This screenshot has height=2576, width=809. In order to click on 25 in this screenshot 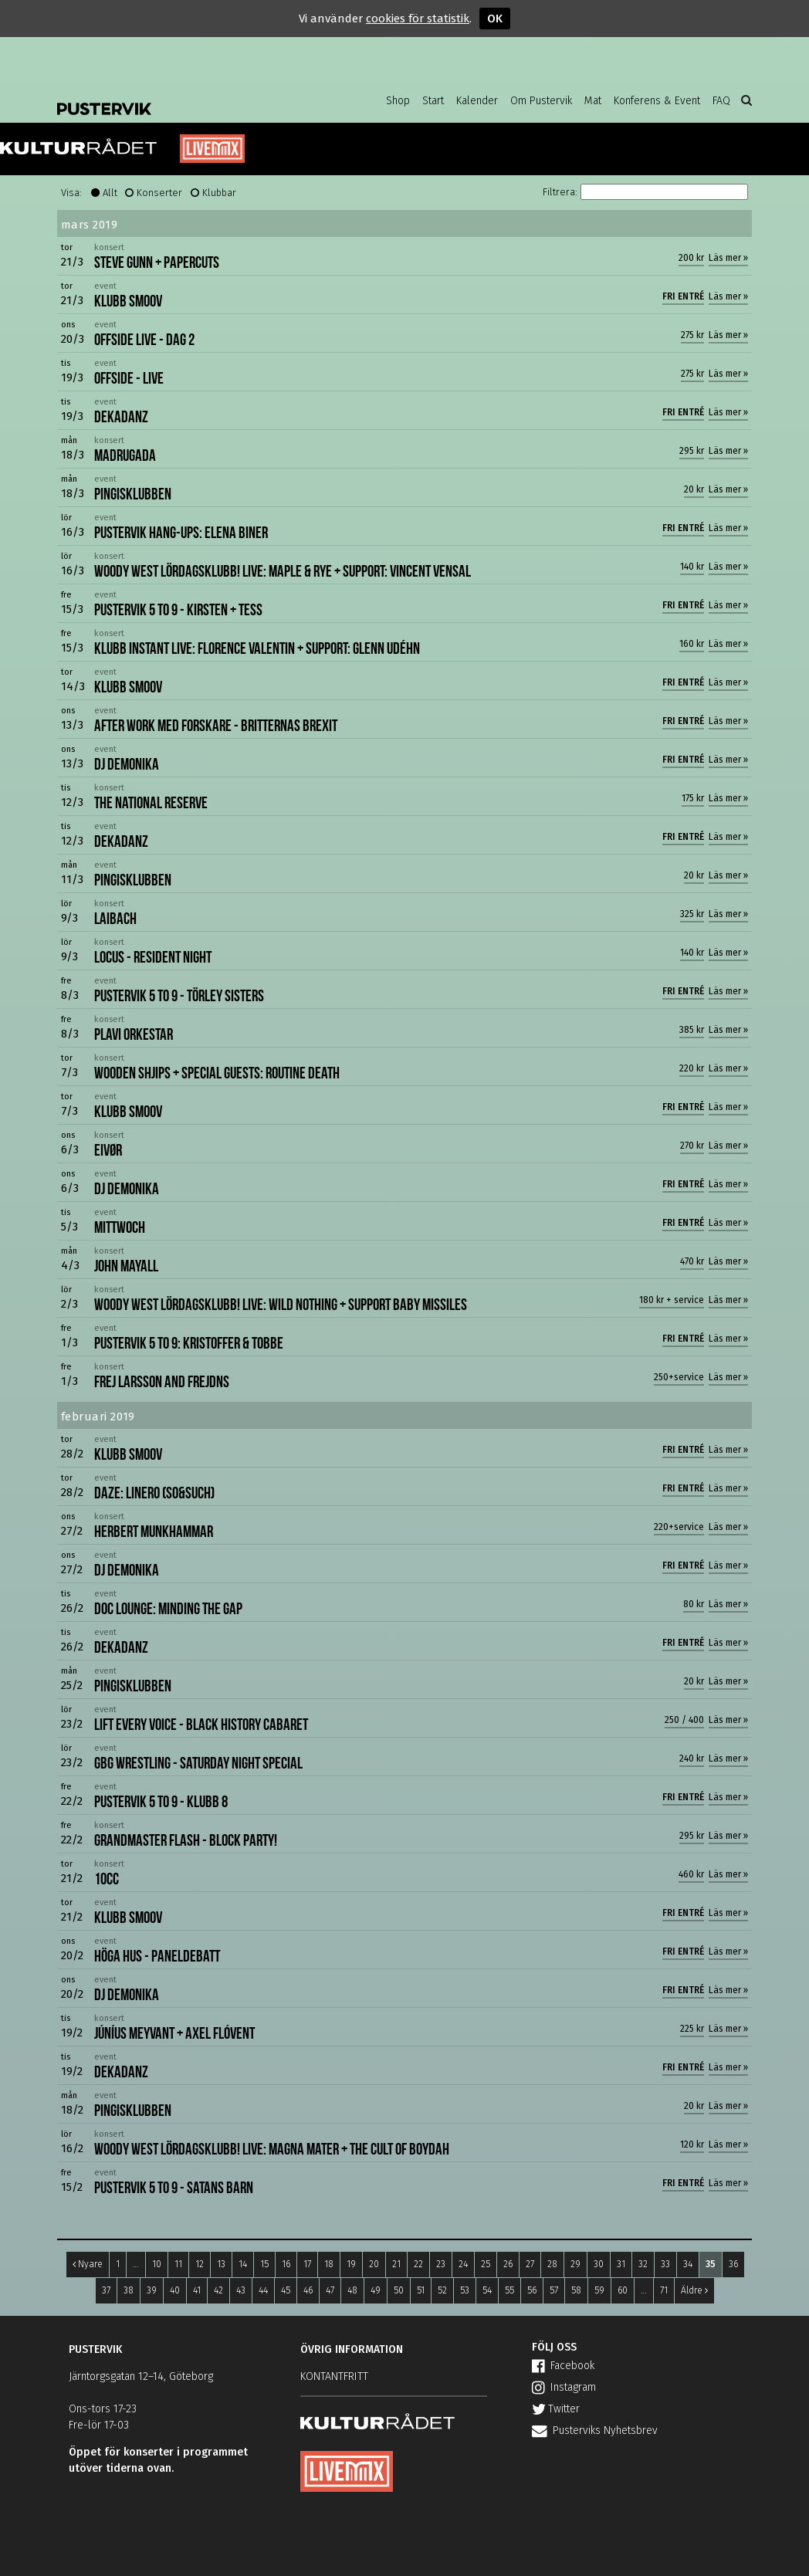, I will do `click(485, 2264)`.